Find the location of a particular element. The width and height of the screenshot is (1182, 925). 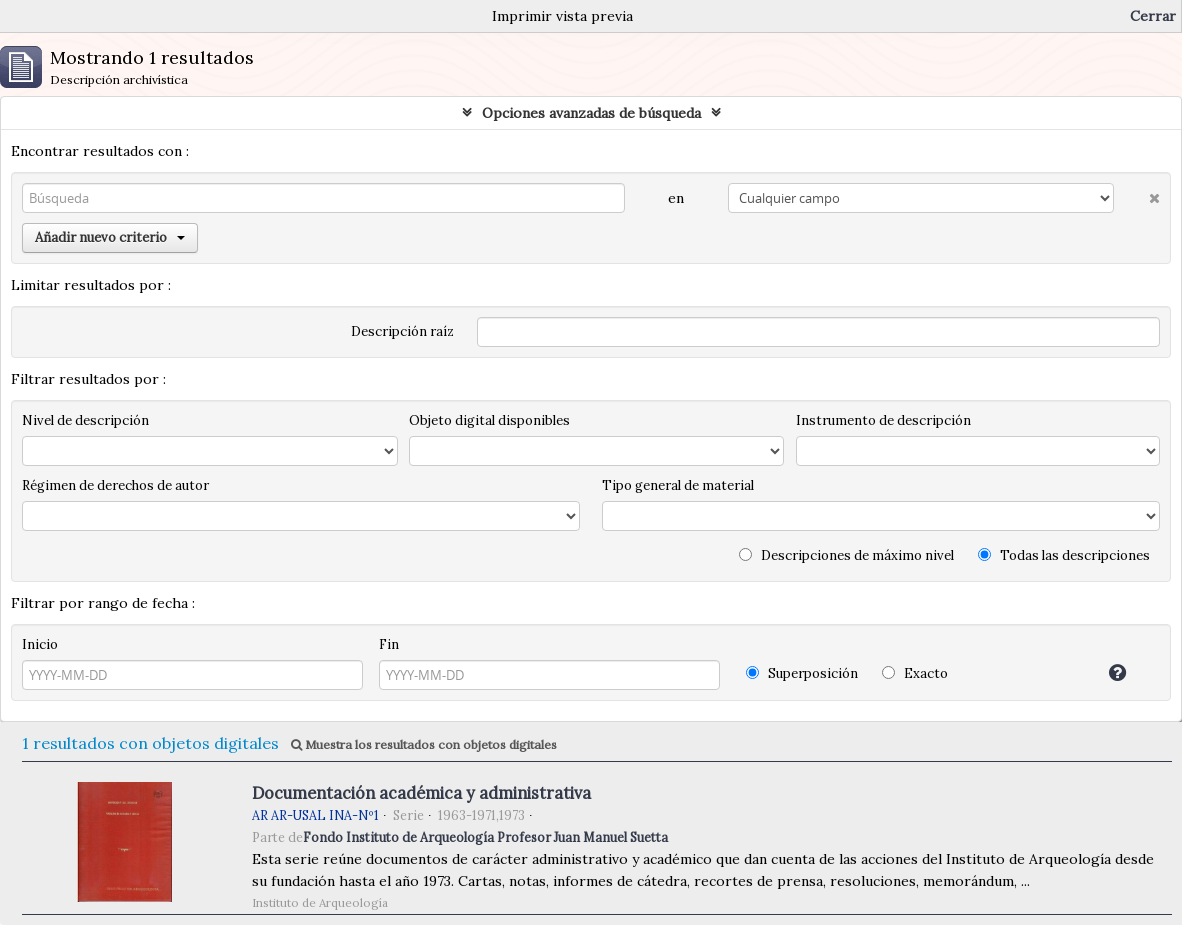

Descripción raíz is located at coordinates (402, 331).